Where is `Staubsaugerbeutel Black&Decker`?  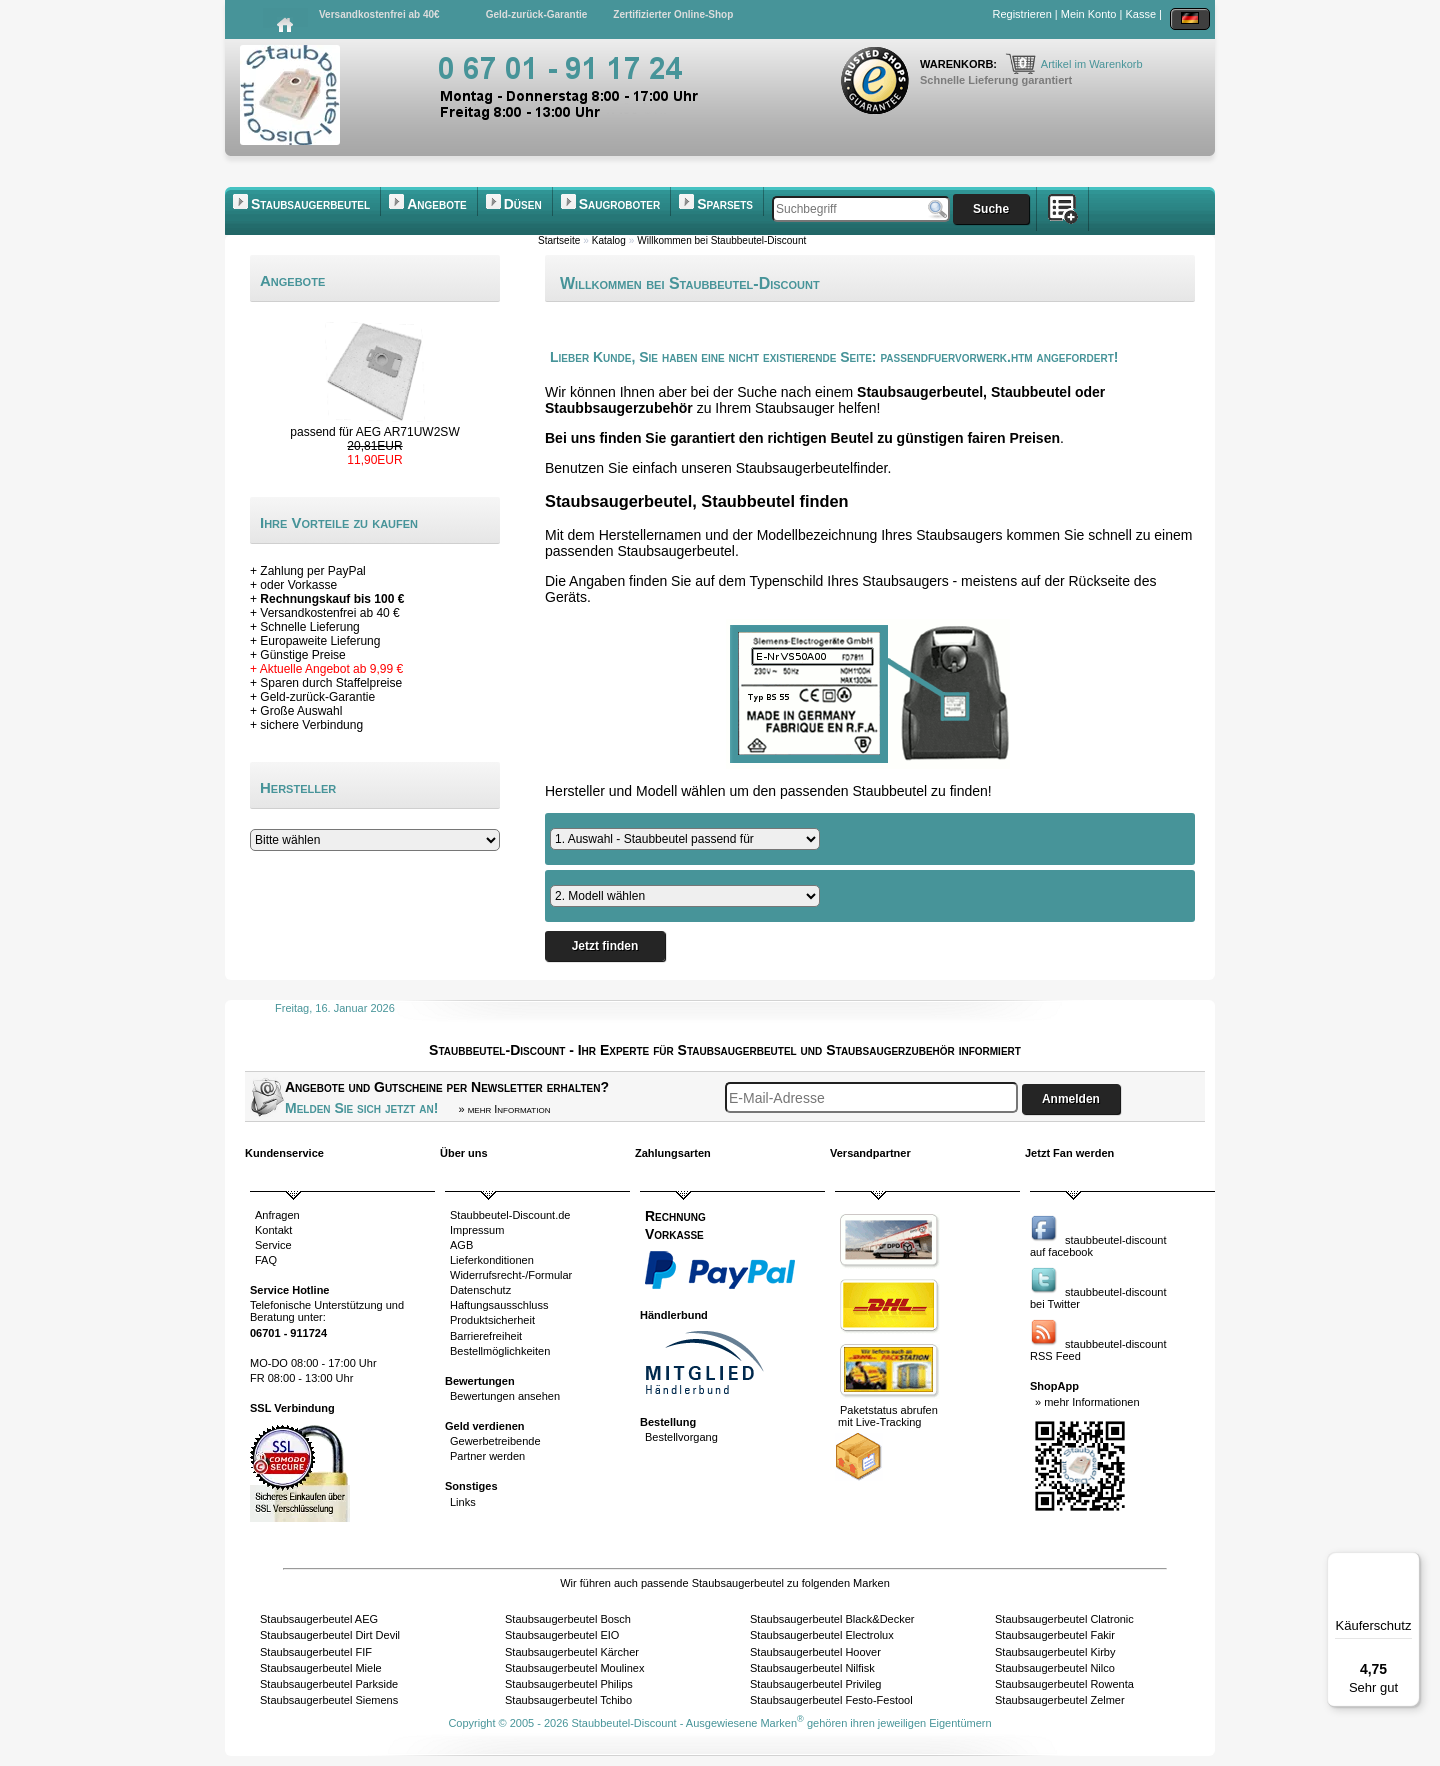 Staubsaugerbeutel Black&Decker is located at coordinates (832, 1619).